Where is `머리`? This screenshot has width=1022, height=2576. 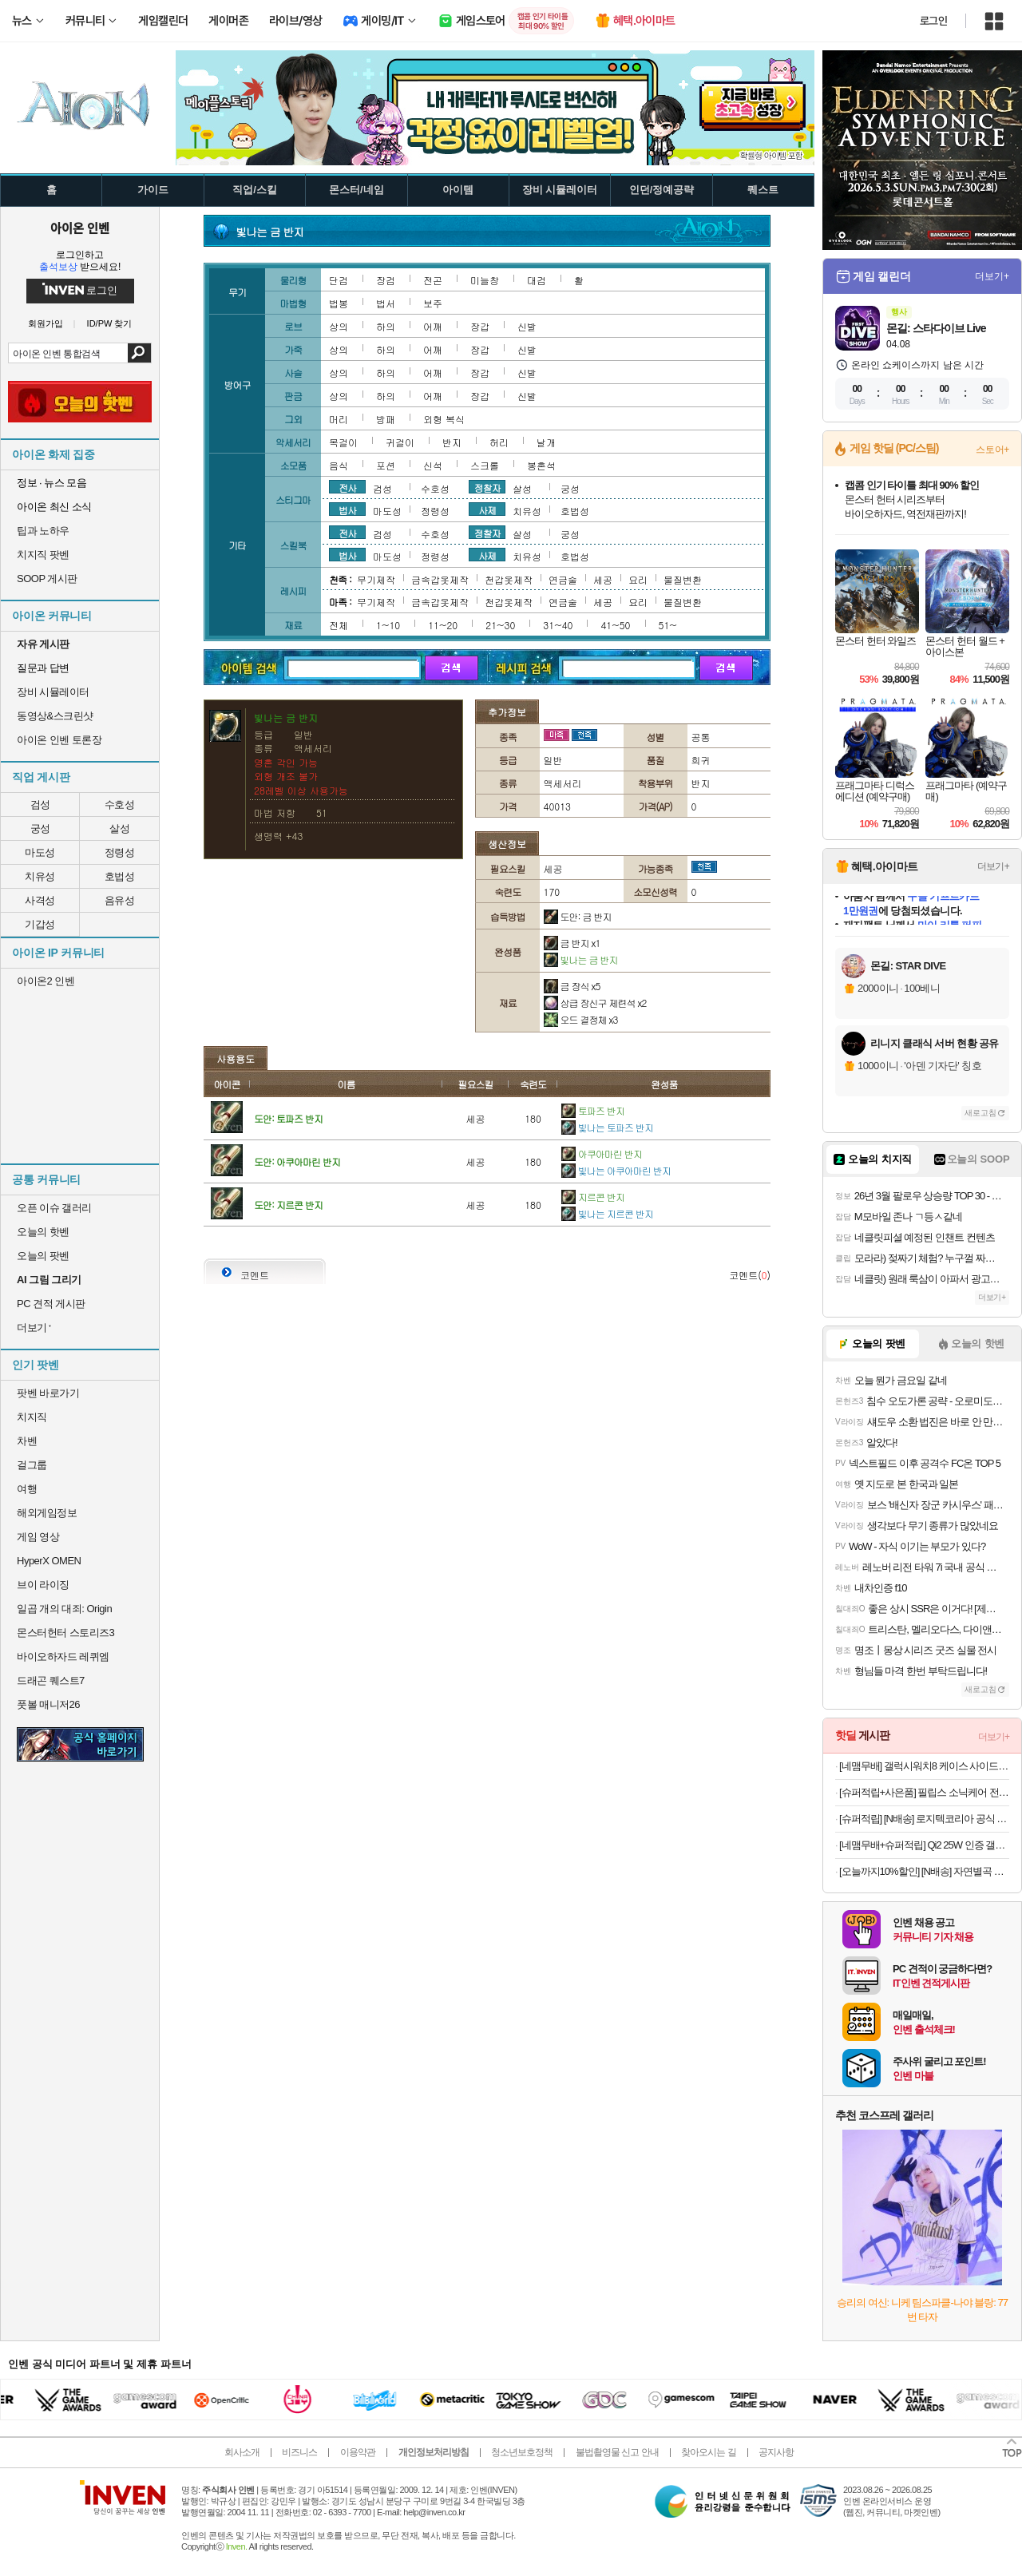
머리 is located at coordinates (338, 419).